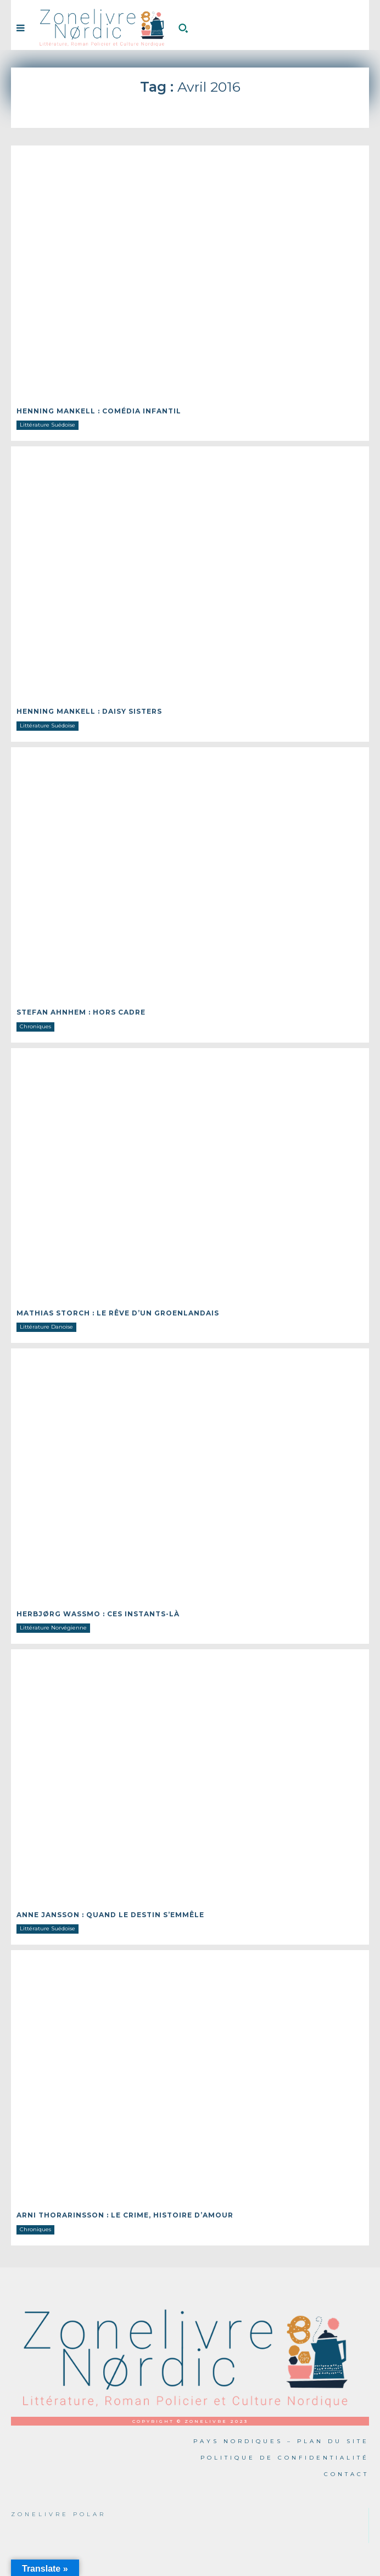  Describe the element at coordinates (46, 1326) in the screenshot. I see `Littérature Danoise` at that location.